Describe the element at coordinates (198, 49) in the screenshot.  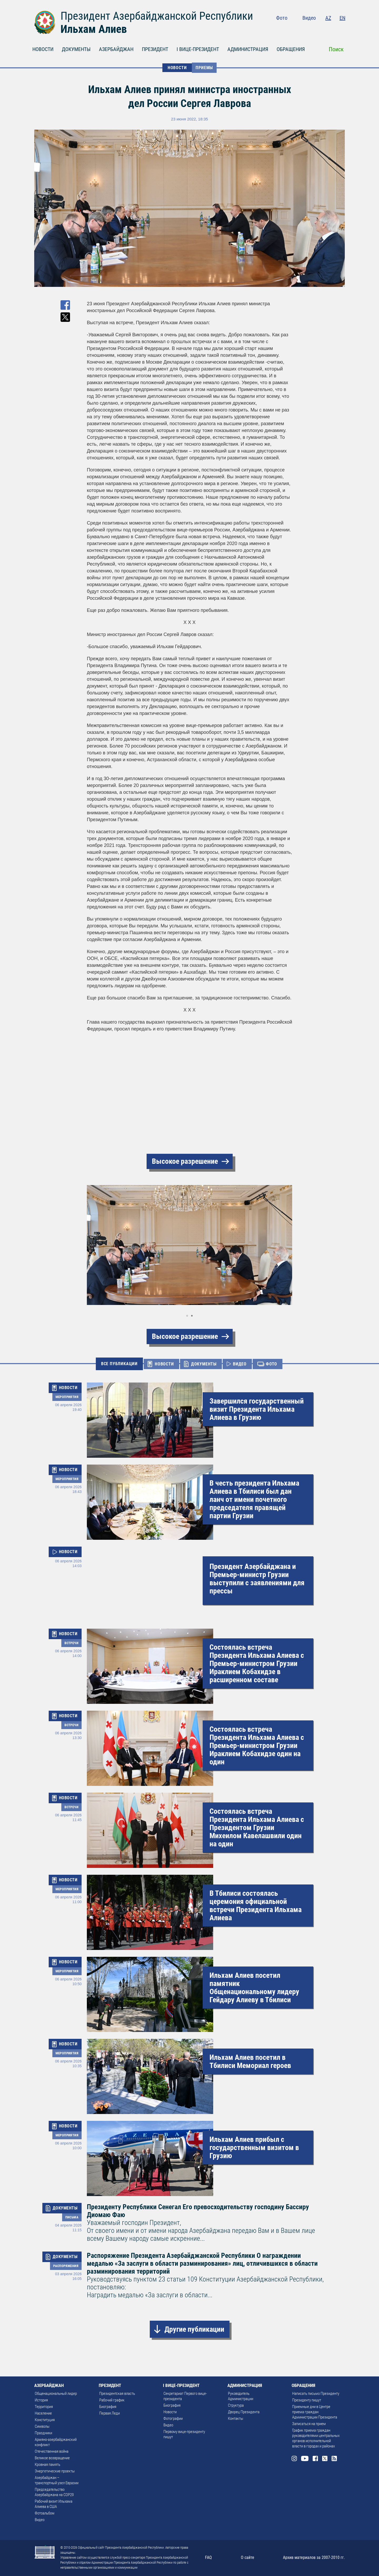
I see `I ВИЦЕ-ПРЕЗИДЕНТ` at that location.